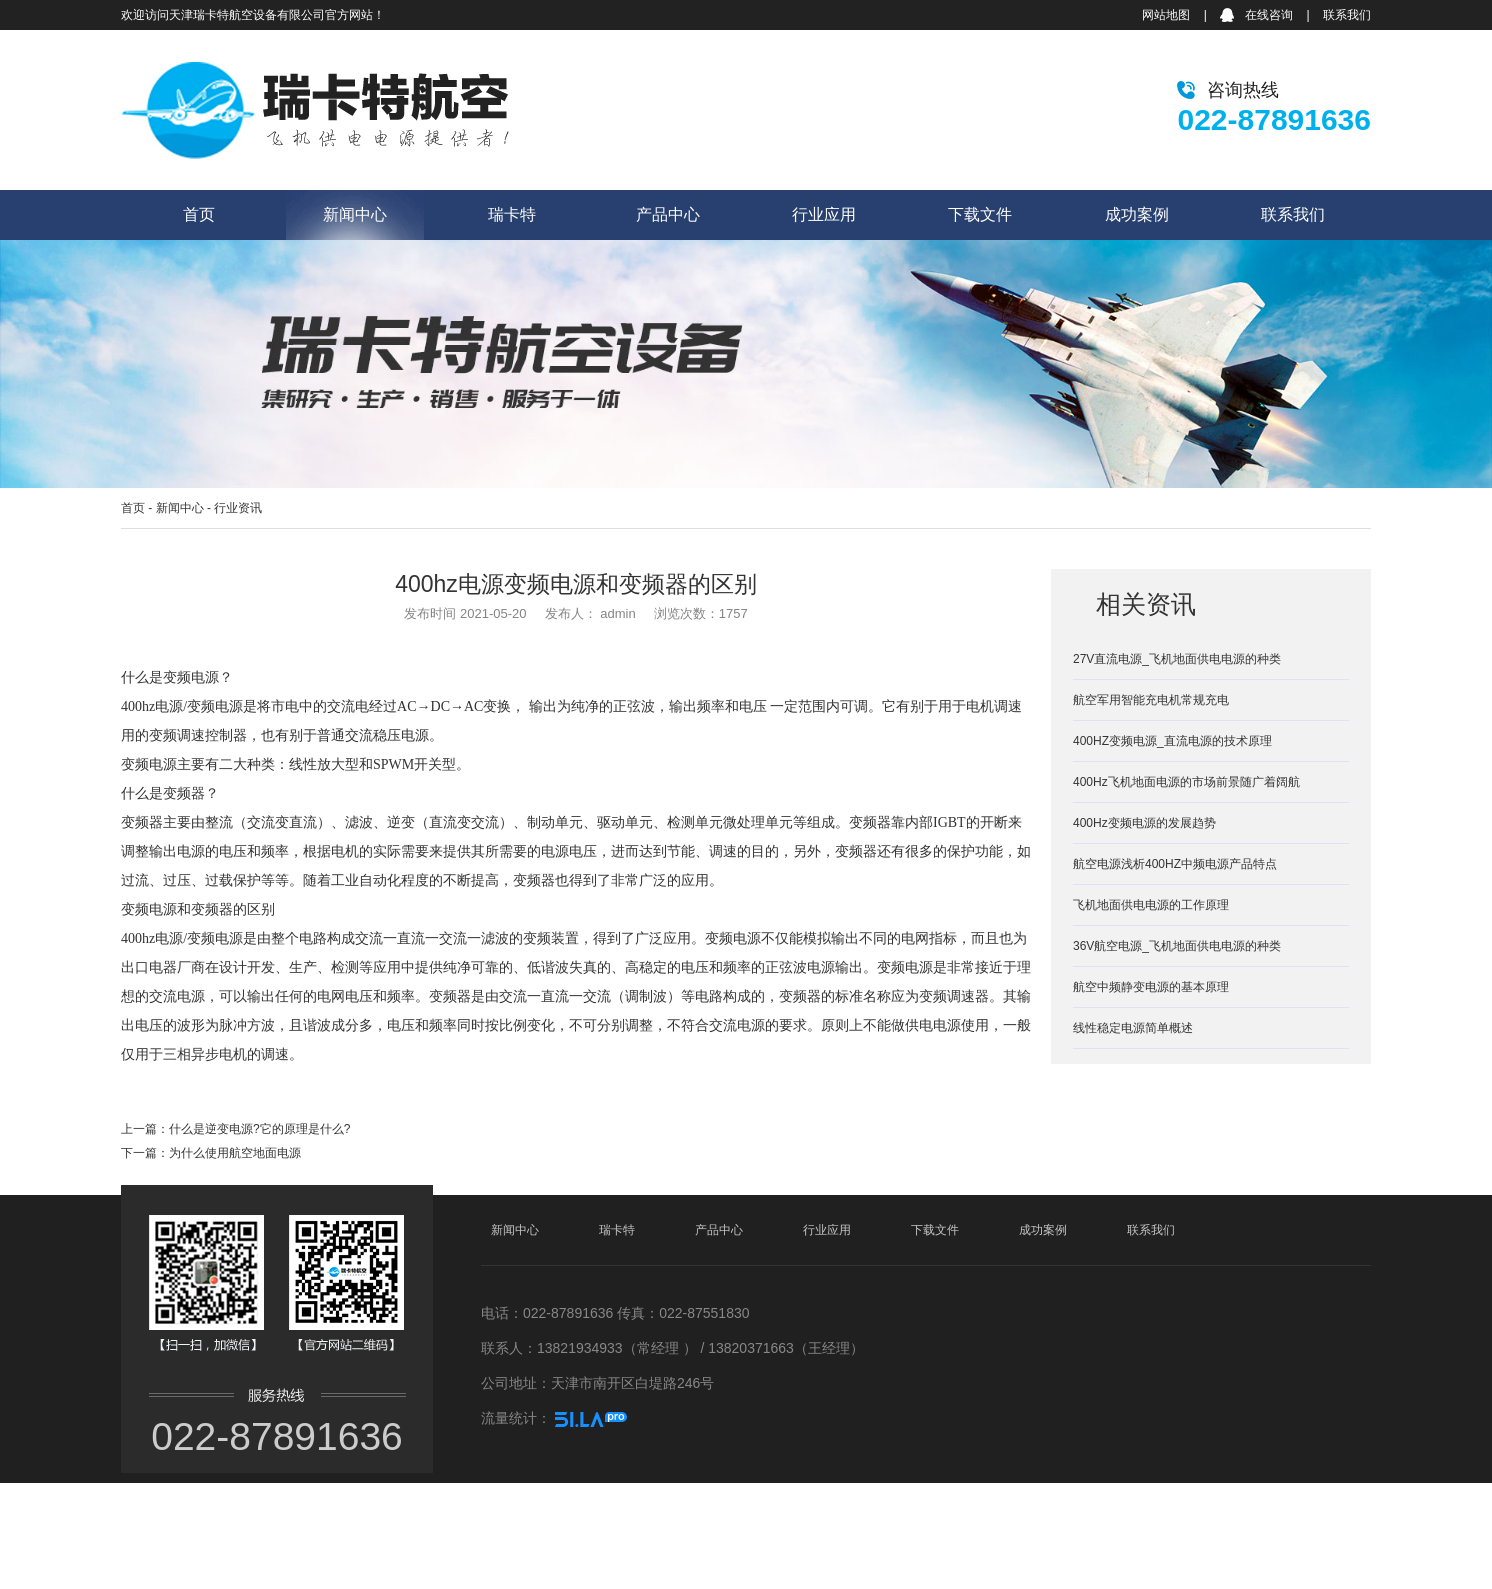  Describe the element at coordinates (1151, 905) in the screenshot. I see `飞机地面供电电源的工作原理` at that location.